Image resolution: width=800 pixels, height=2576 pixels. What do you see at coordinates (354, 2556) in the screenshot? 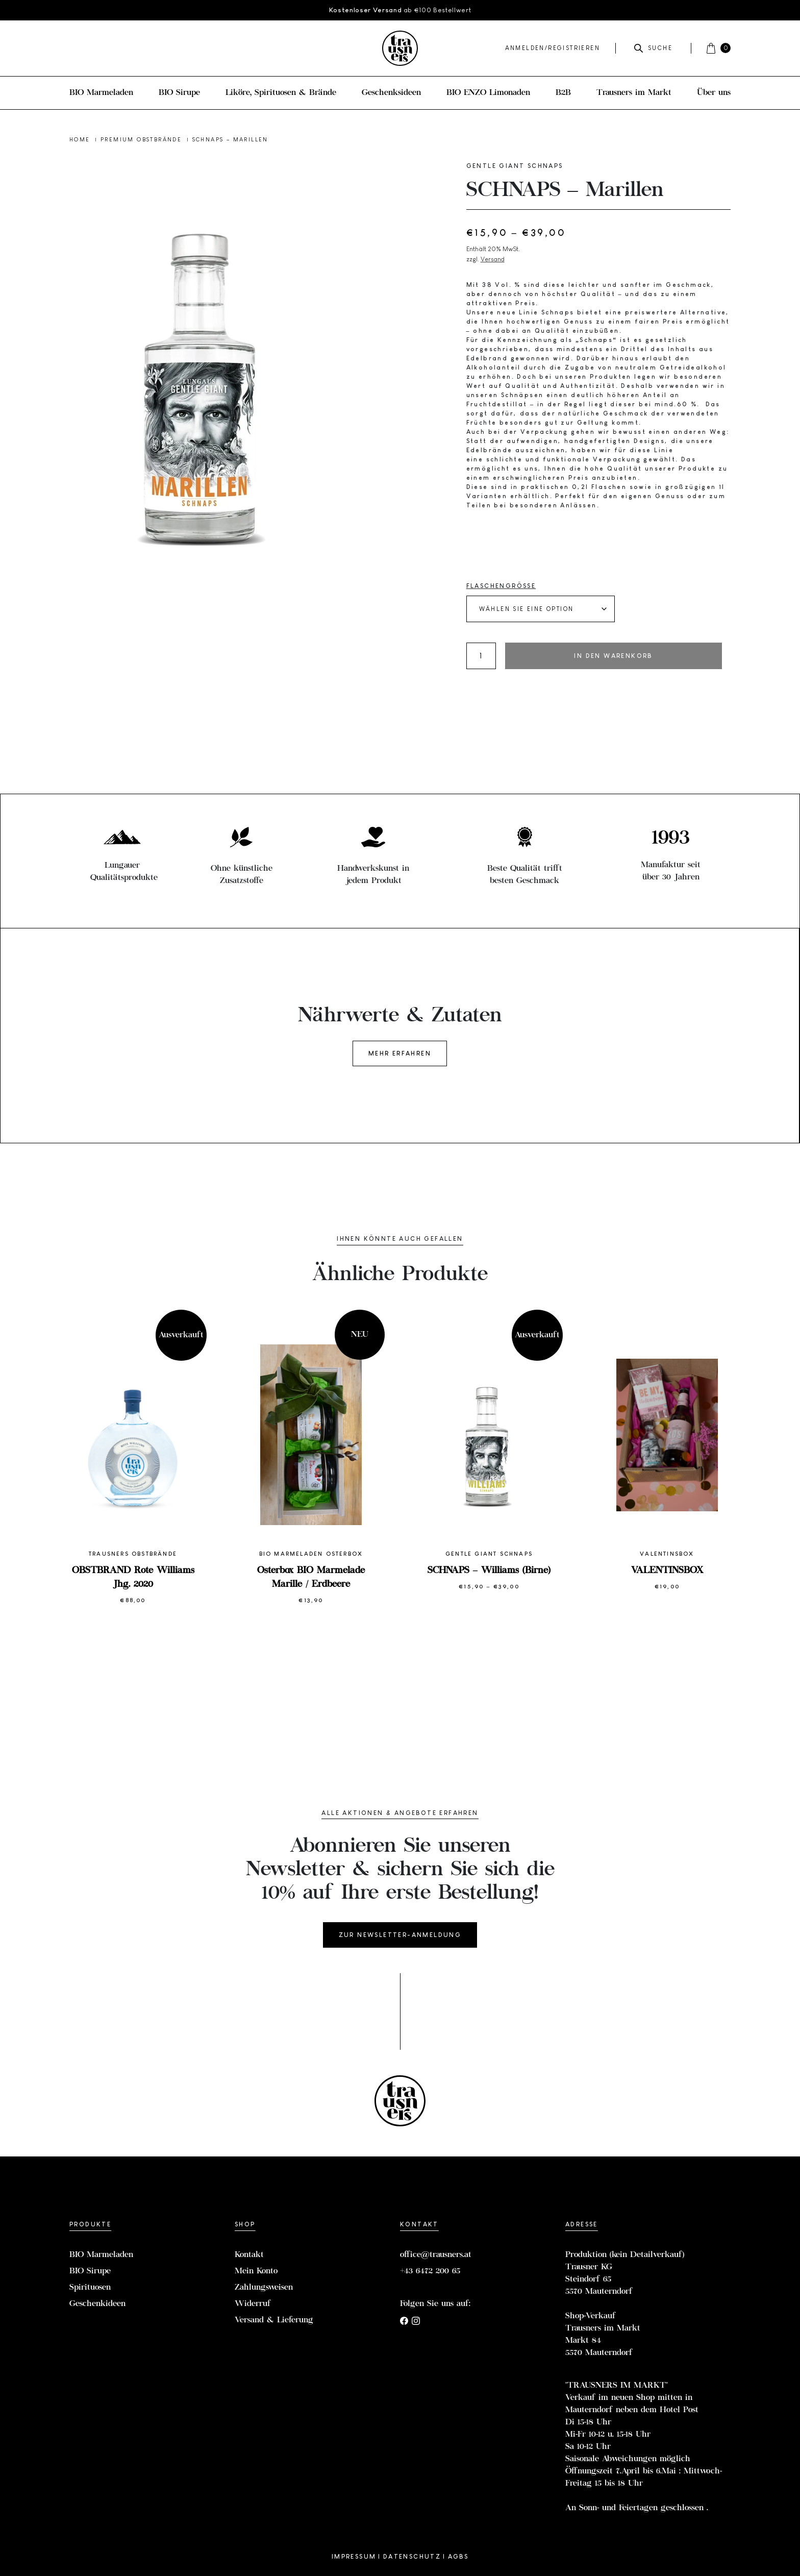
I see `Impressum` at bounding box center [354, 2556].